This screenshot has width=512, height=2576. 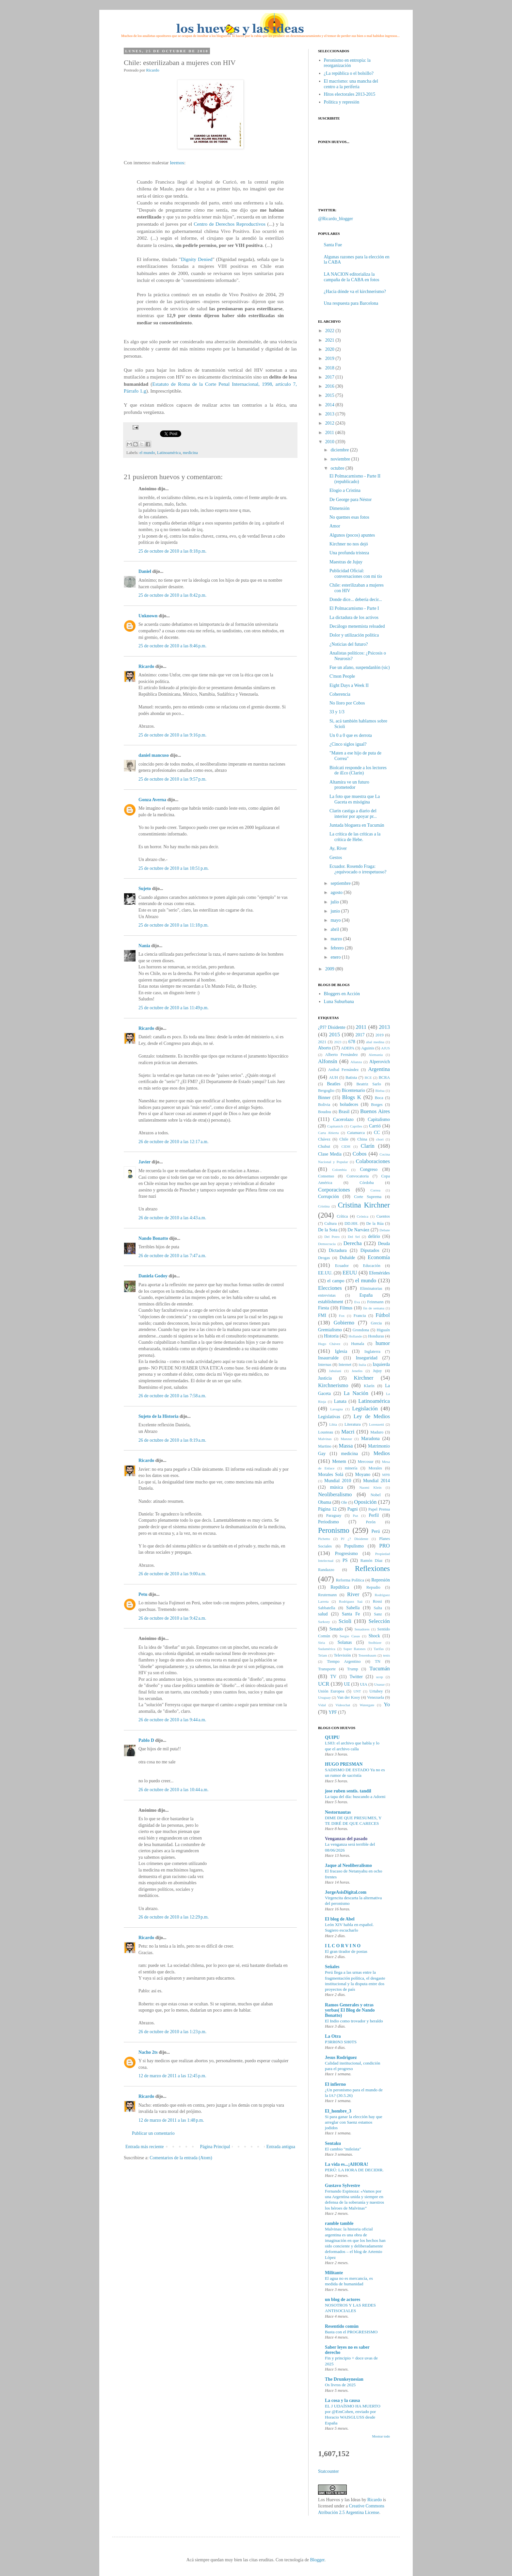 I want to click on Ecuador, so click(x=342, y=1265).